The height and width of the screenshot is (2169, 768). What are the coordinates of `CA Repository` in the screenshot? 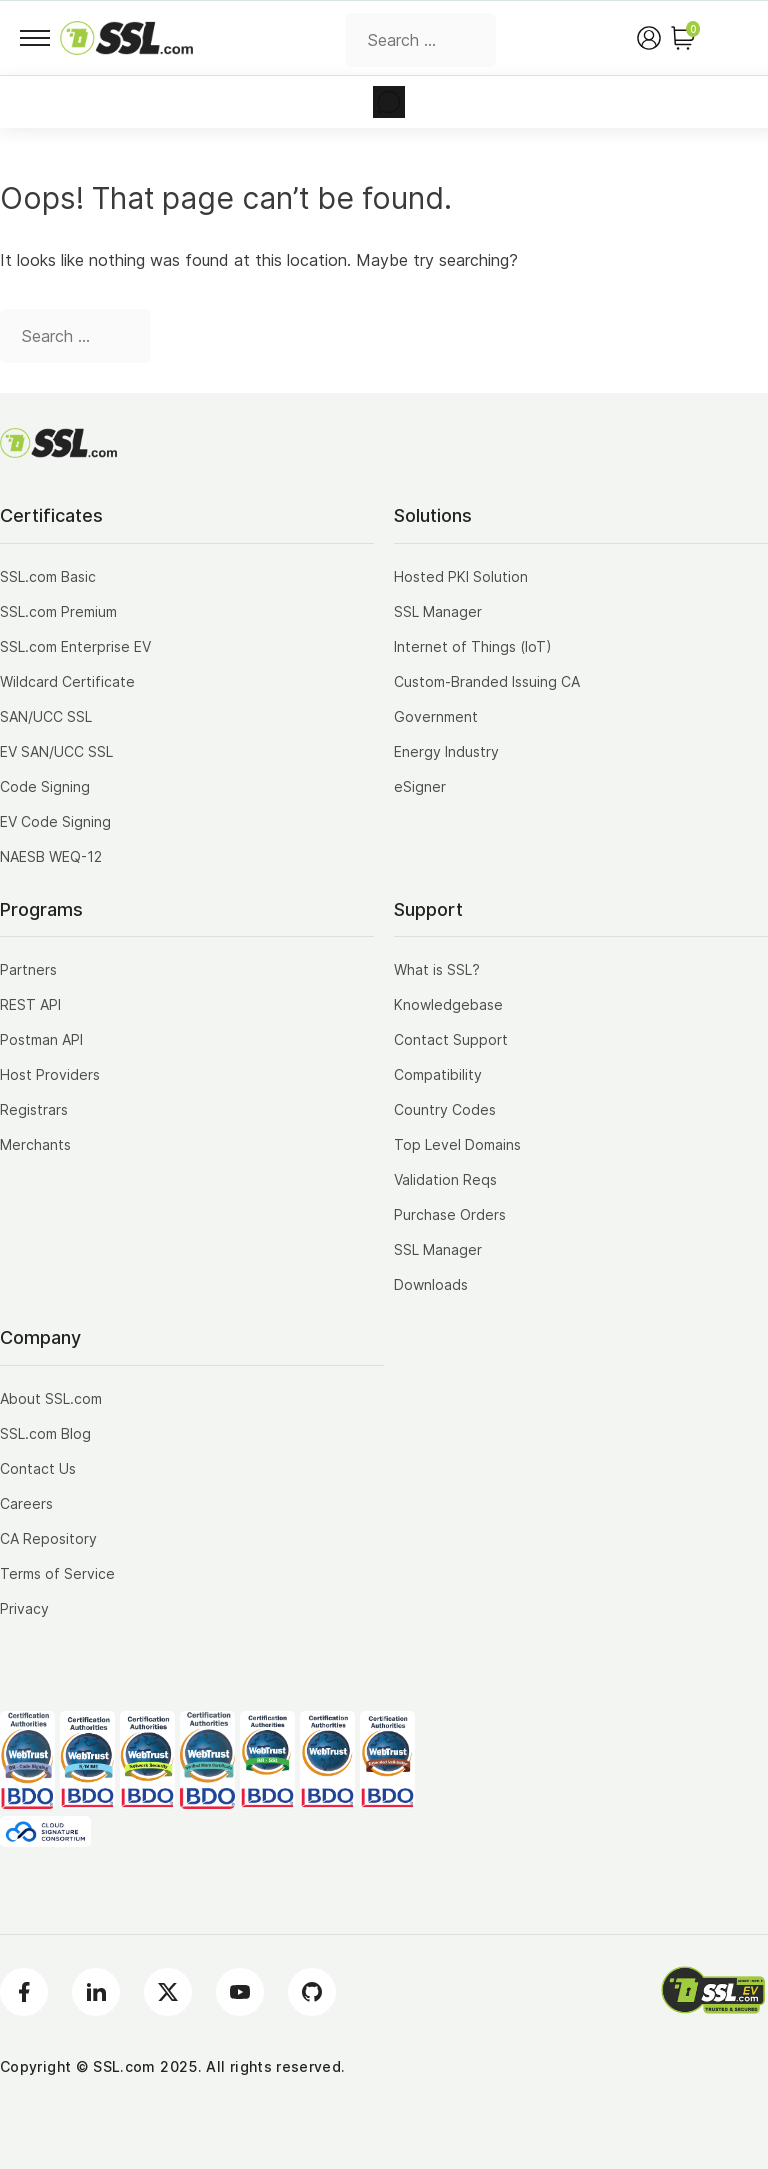 It's located at (48, 1538).